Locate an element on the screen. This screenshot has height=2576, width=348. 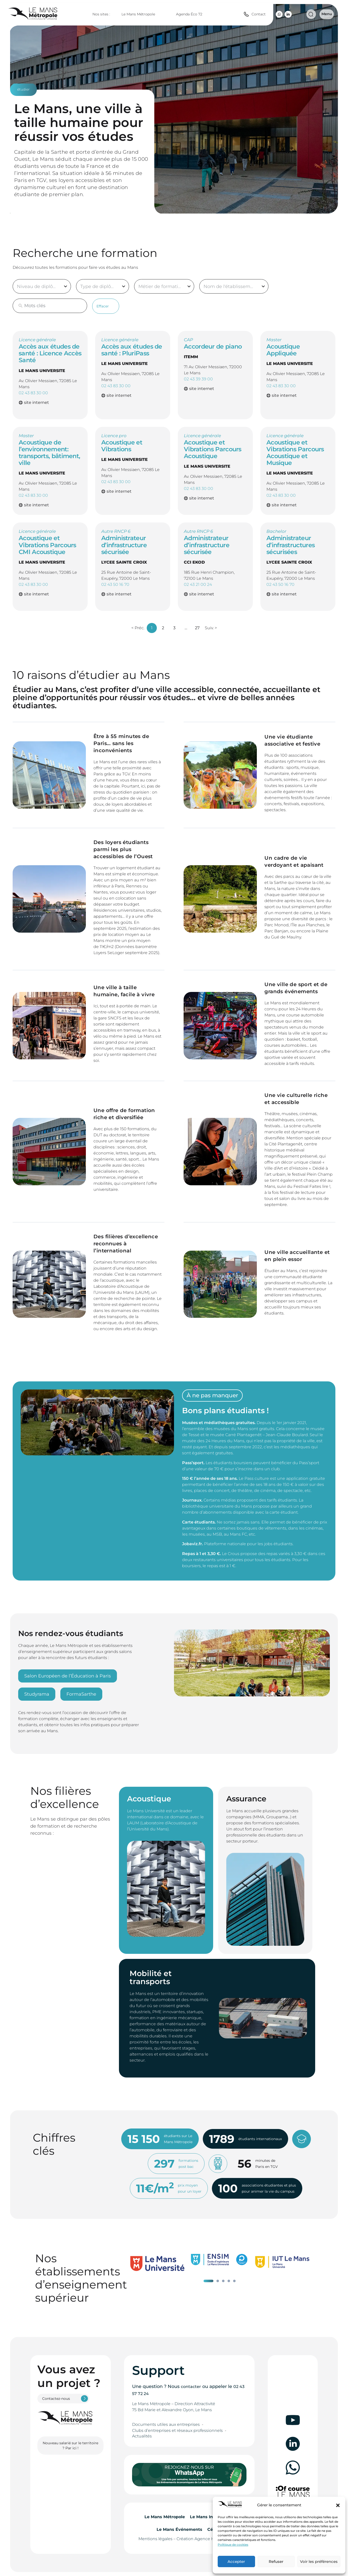
[button] is located at coordinates (337, 2505).